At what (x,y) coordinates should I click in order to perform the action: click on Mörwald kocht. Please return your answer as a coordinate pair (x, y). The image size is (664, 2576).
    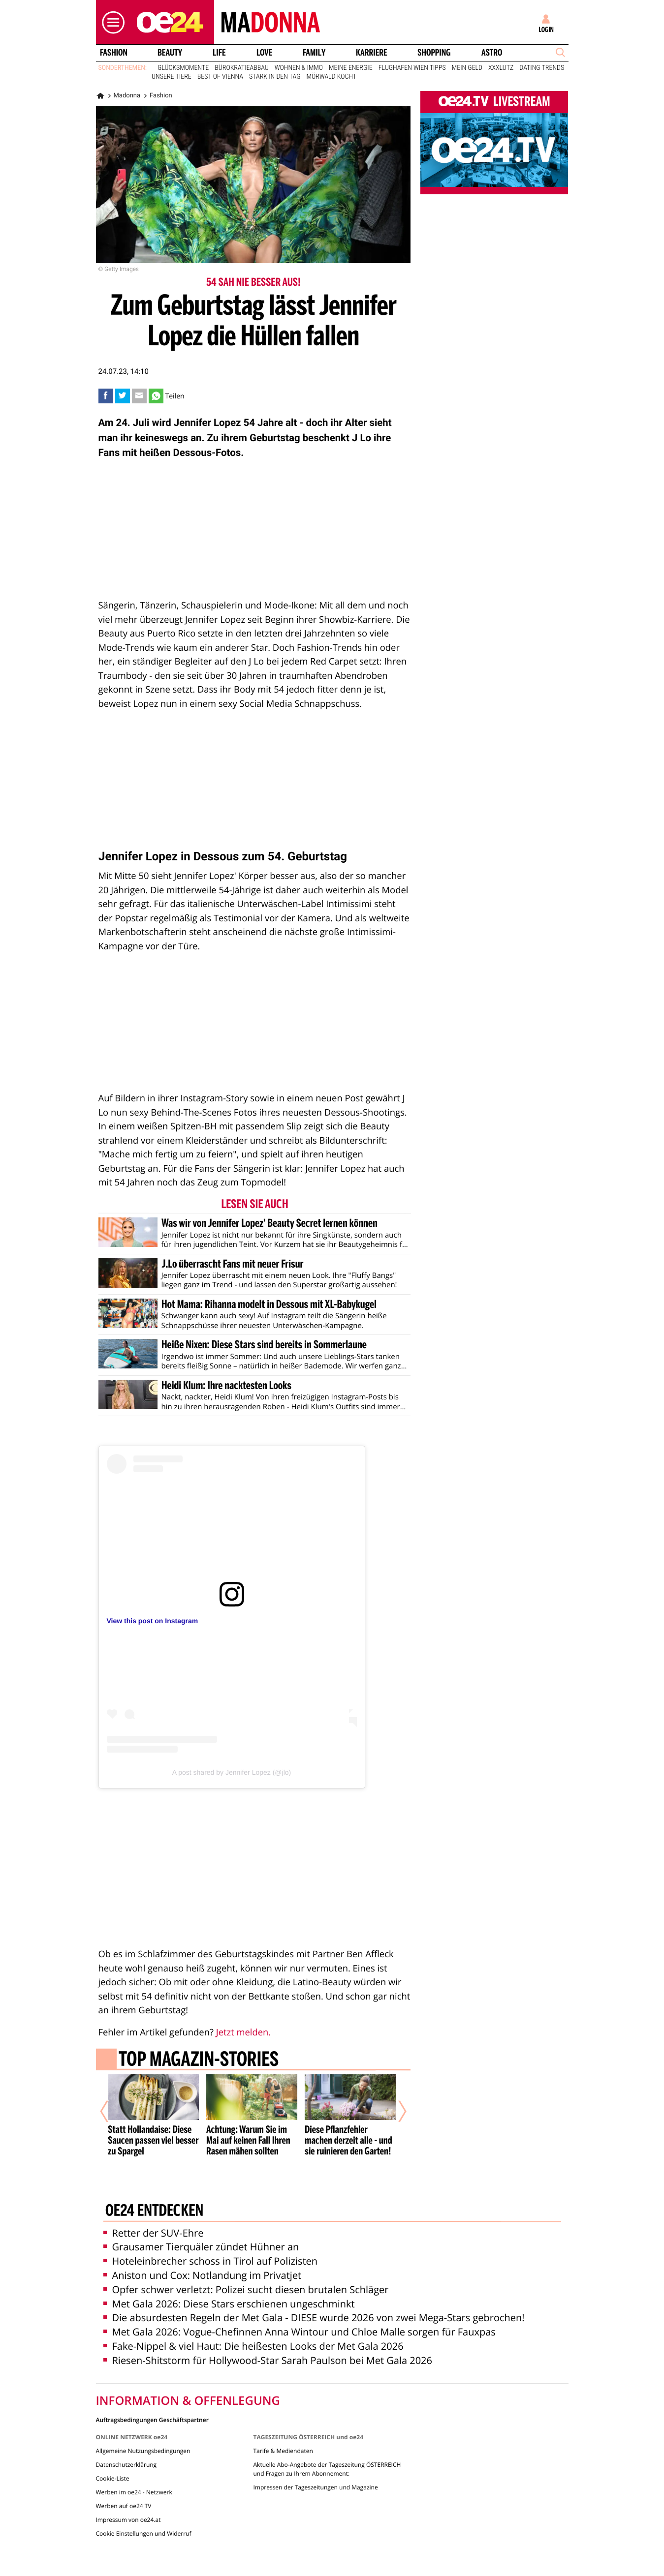
    Looking at the image, I should click on (332, 77).